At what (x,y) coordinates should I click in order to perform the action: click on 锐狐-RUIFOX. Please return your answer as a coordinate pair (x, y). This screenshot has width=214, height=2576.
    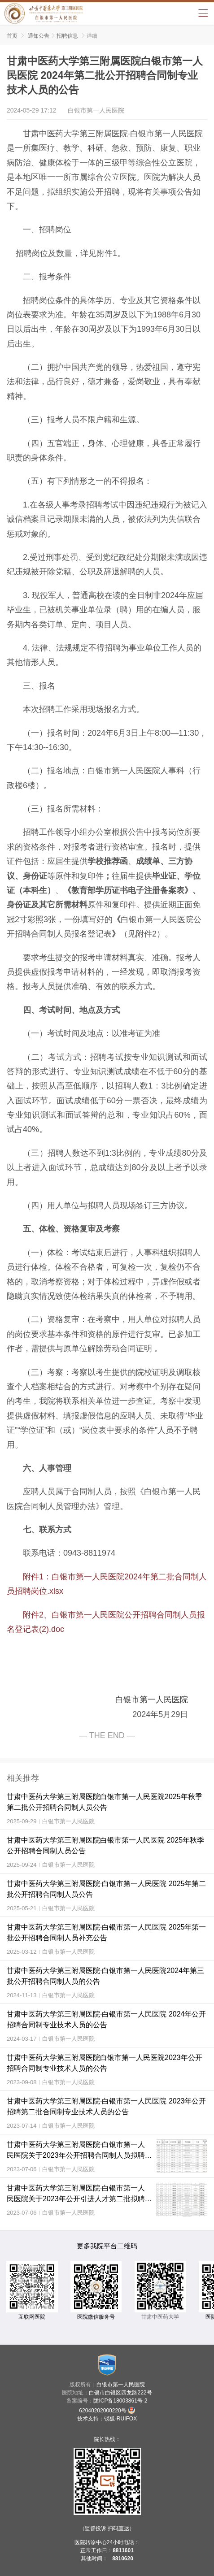
    Looking at the image, I should click on (120, 2419).